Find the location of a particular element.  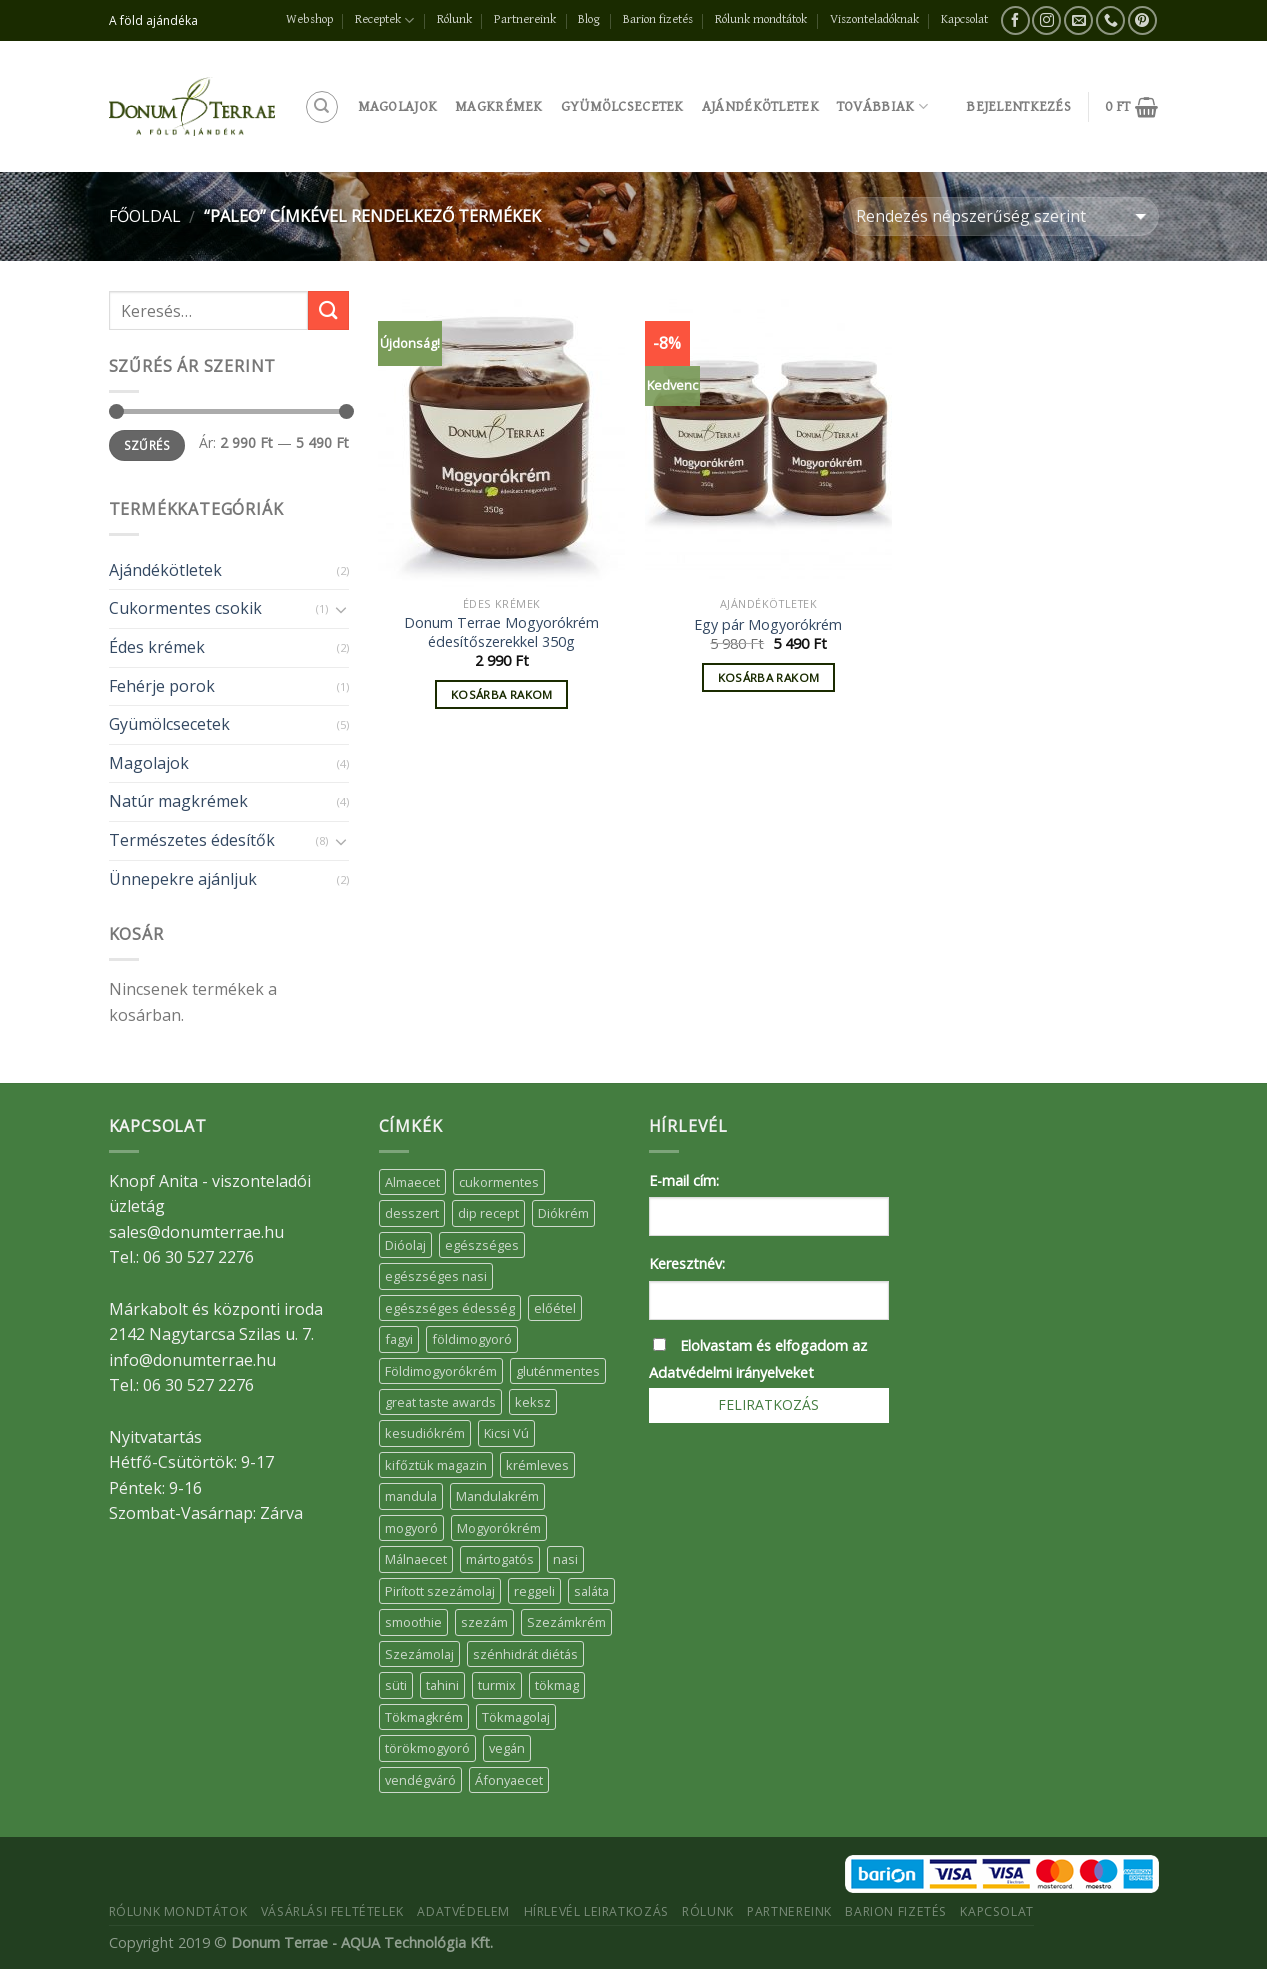

Mogyorókrém [Mogyorókrém (30 elem)] is located at coordinates (499, 1528).